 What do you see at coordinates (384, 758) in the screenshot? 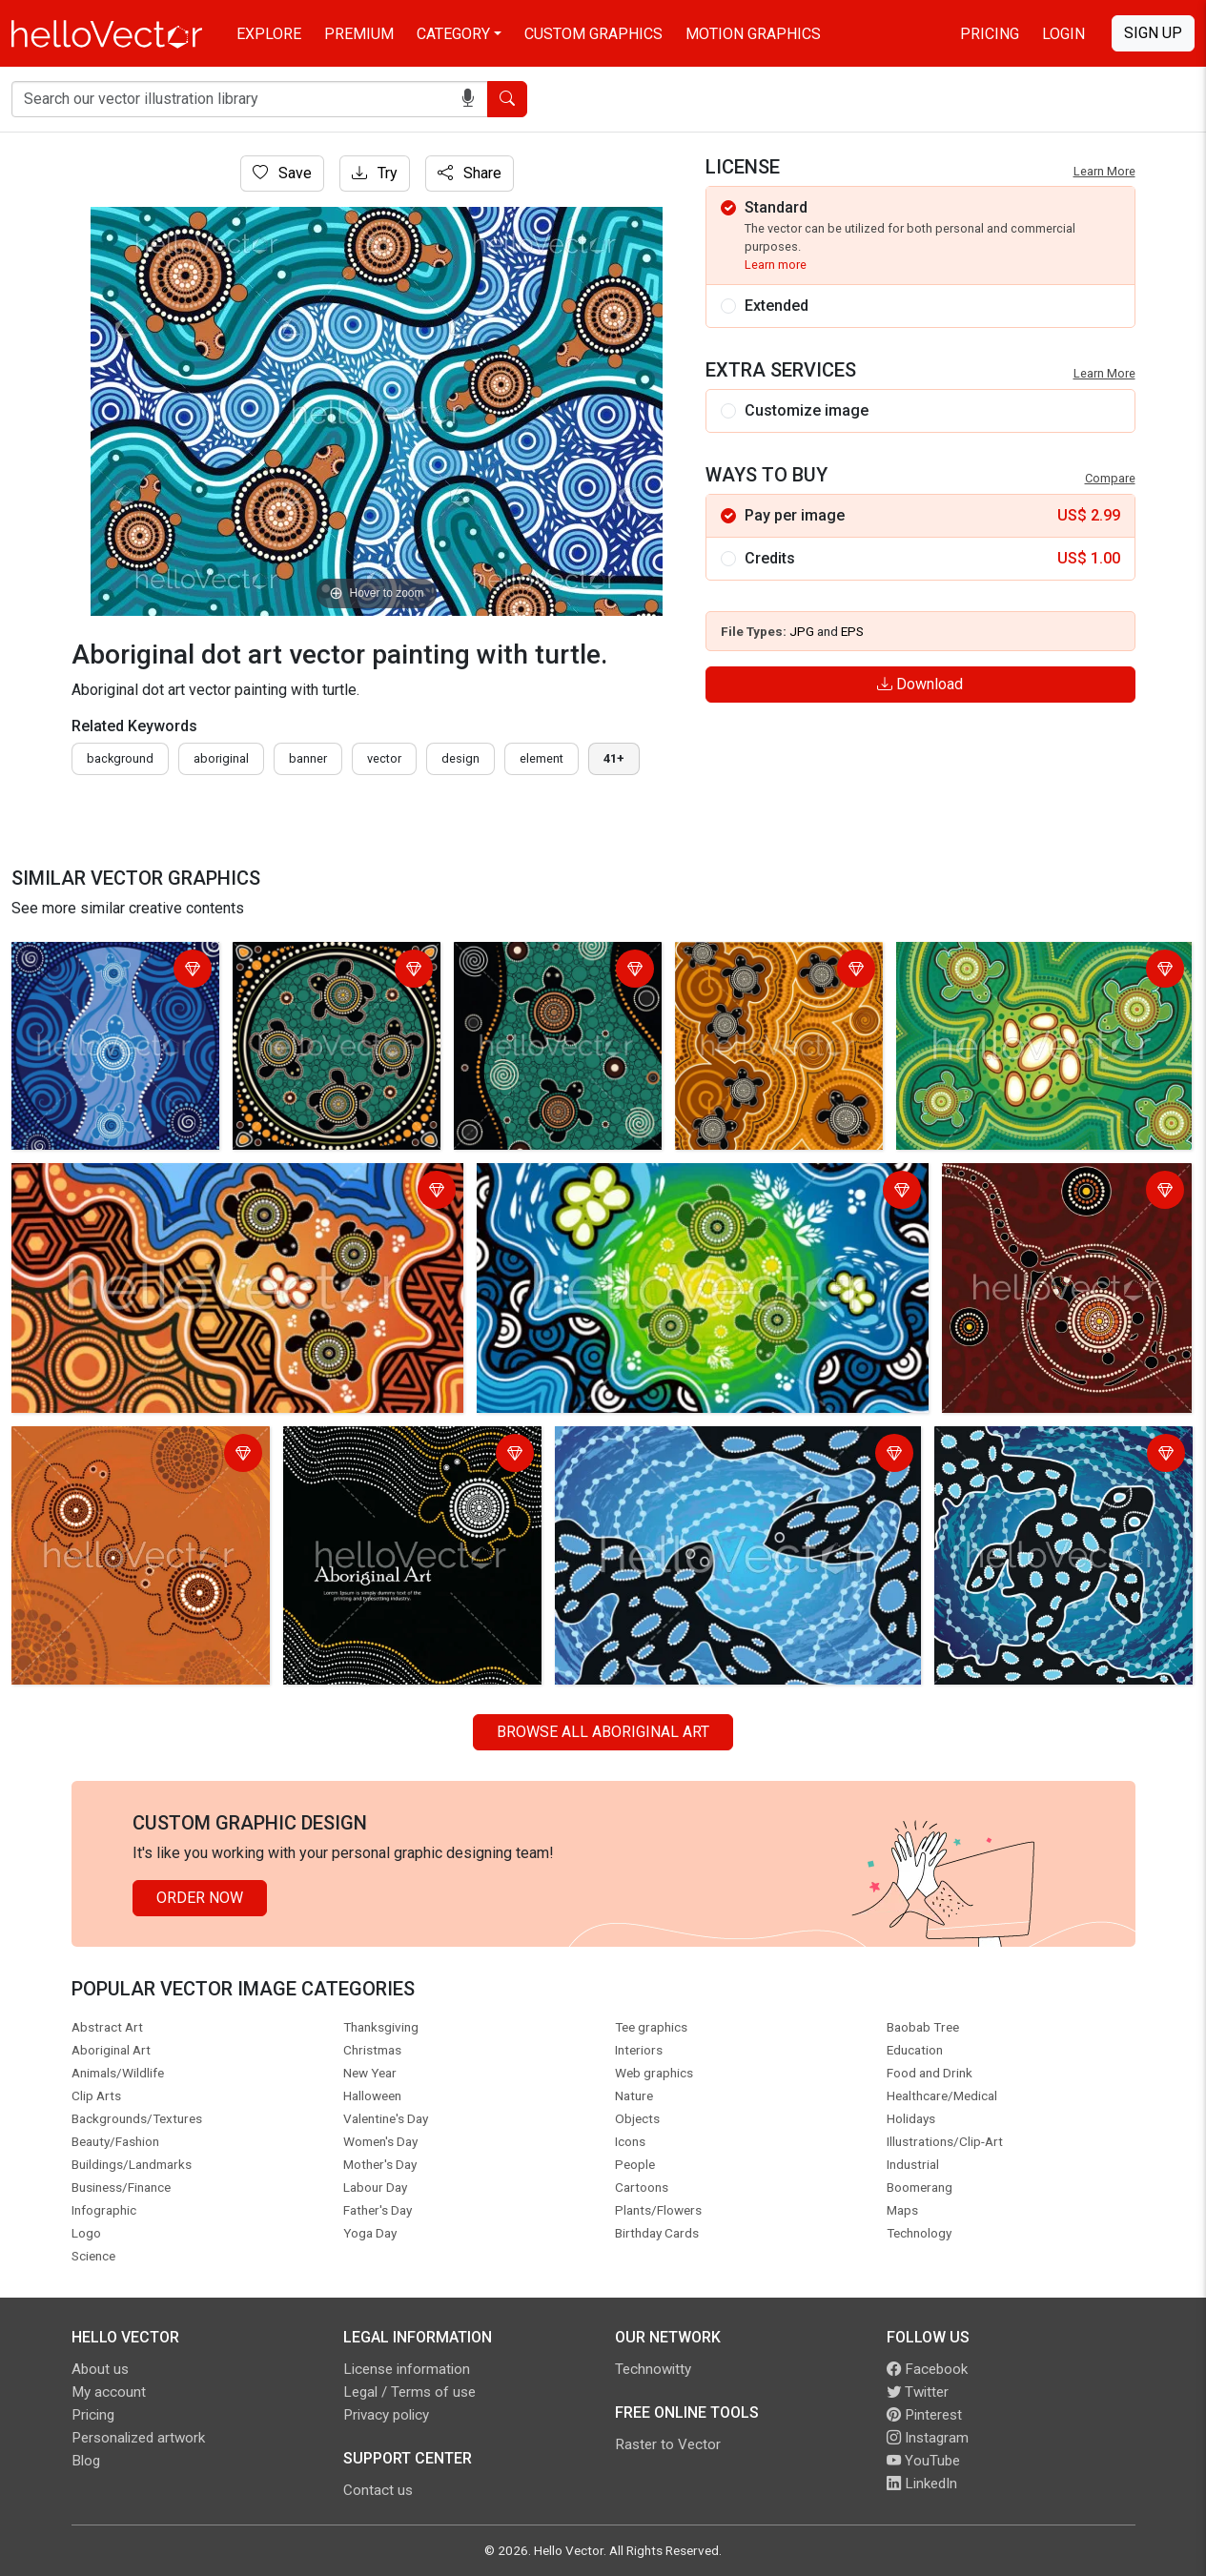
I see `vector` at bounding box center [384, 758].